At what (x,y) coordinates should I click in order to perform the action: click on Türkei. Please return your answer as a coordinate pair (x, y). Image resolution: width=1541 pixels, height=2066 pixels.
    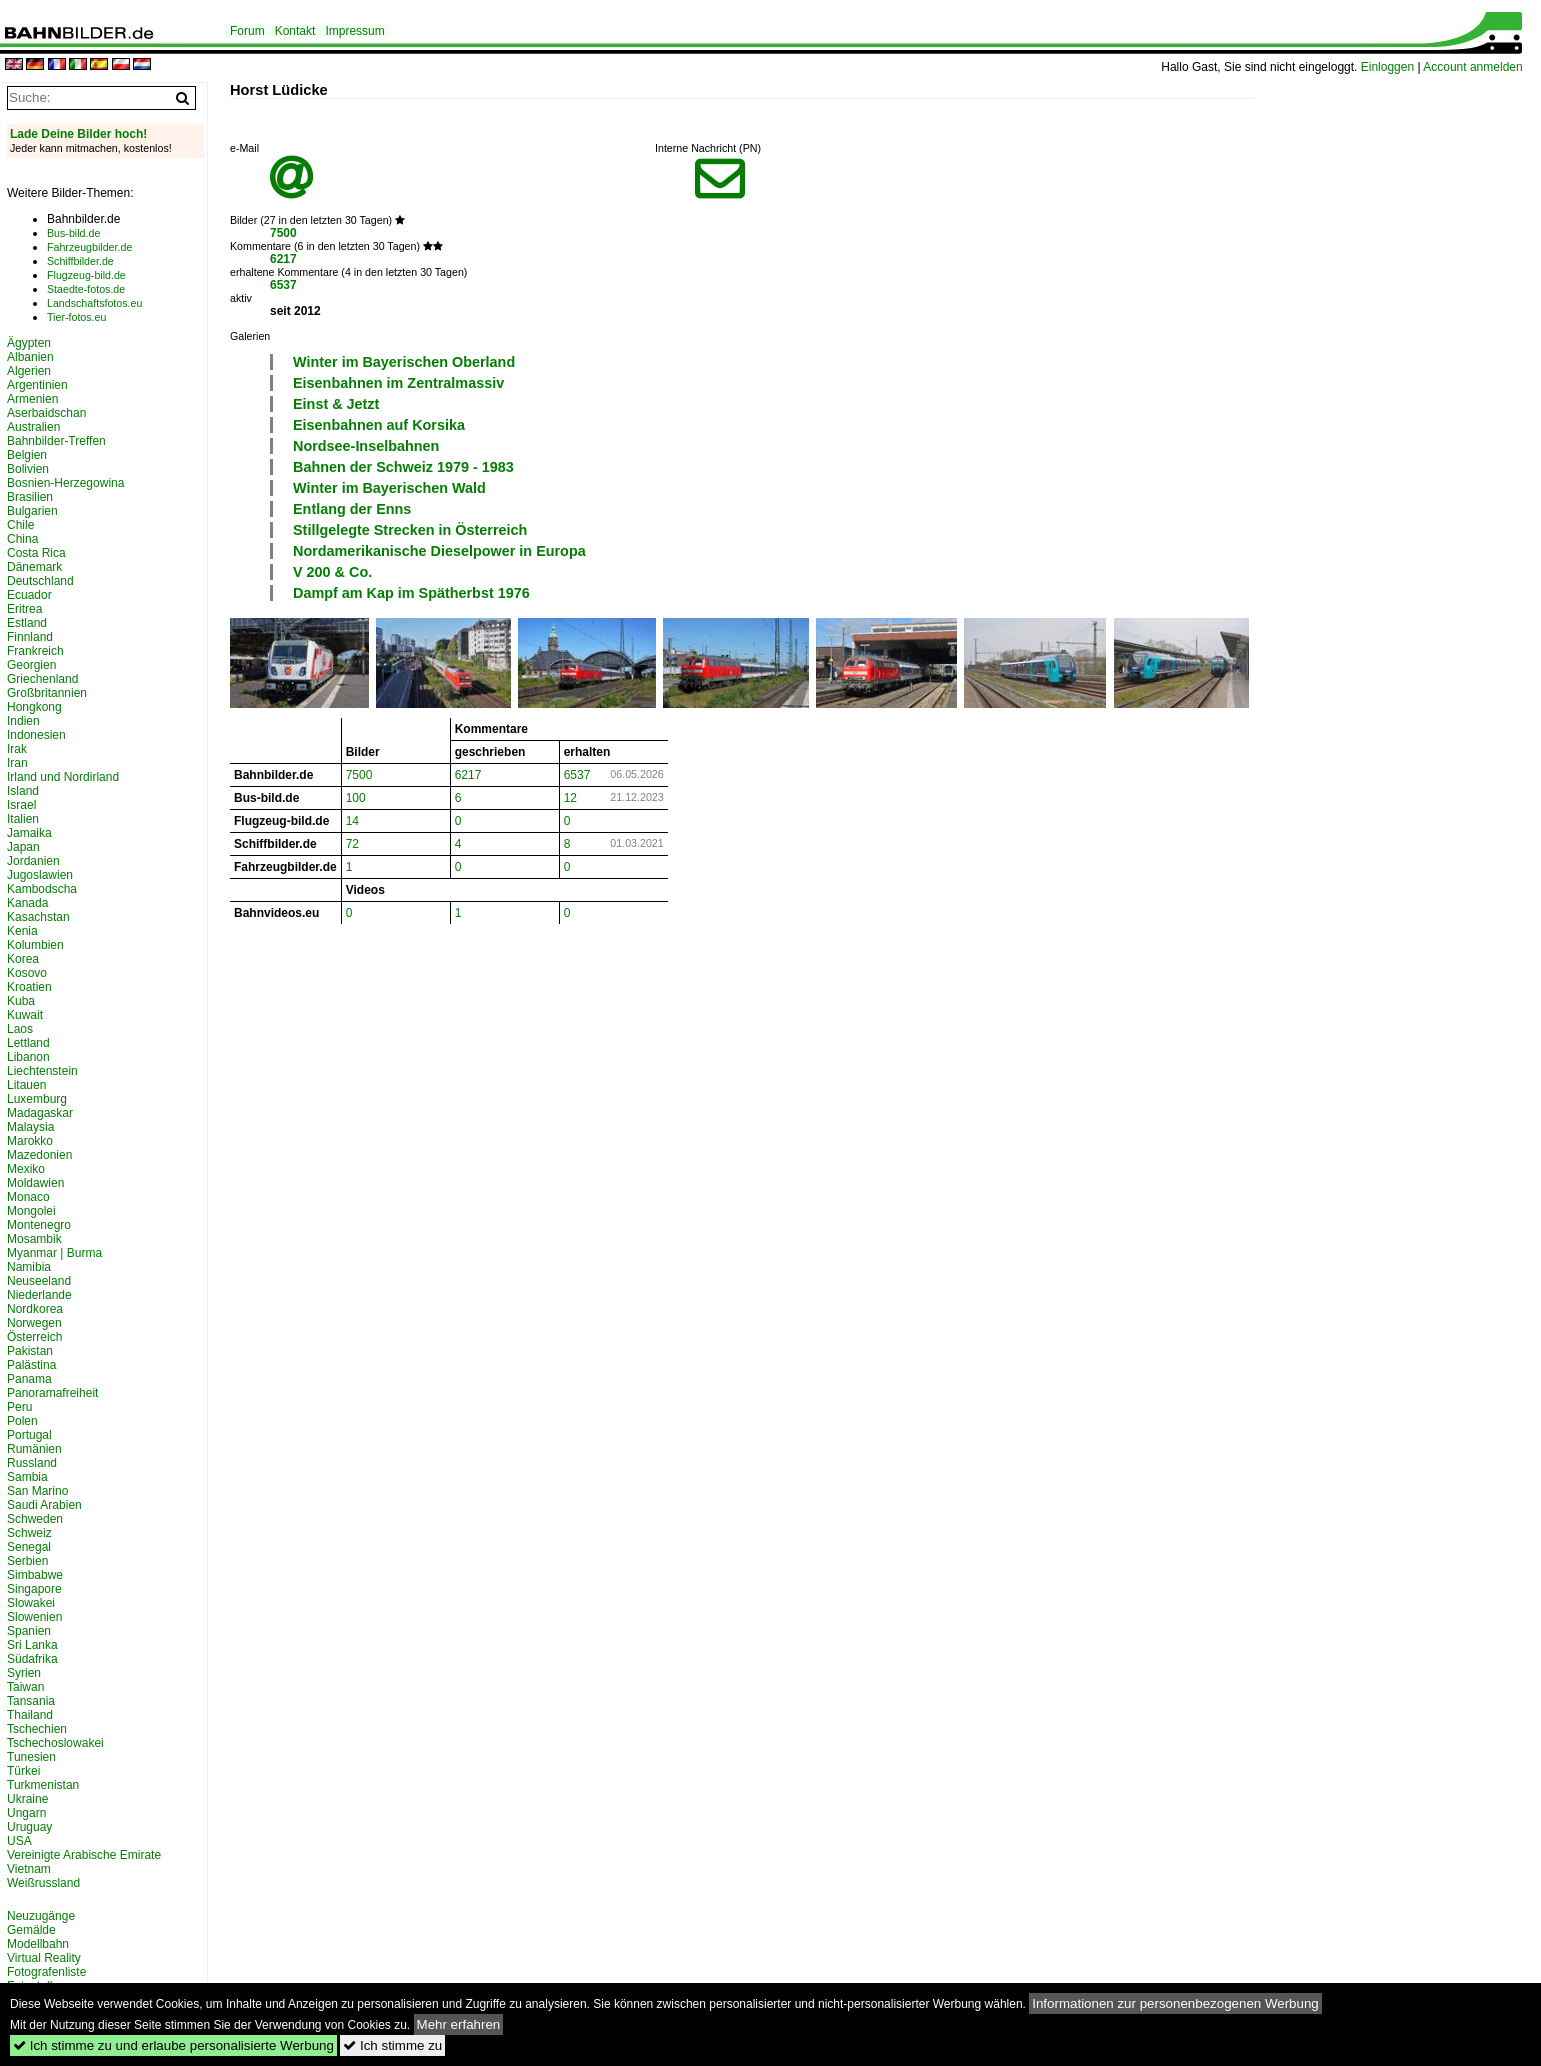
    Looking at the image, I should click on (23, 1771).